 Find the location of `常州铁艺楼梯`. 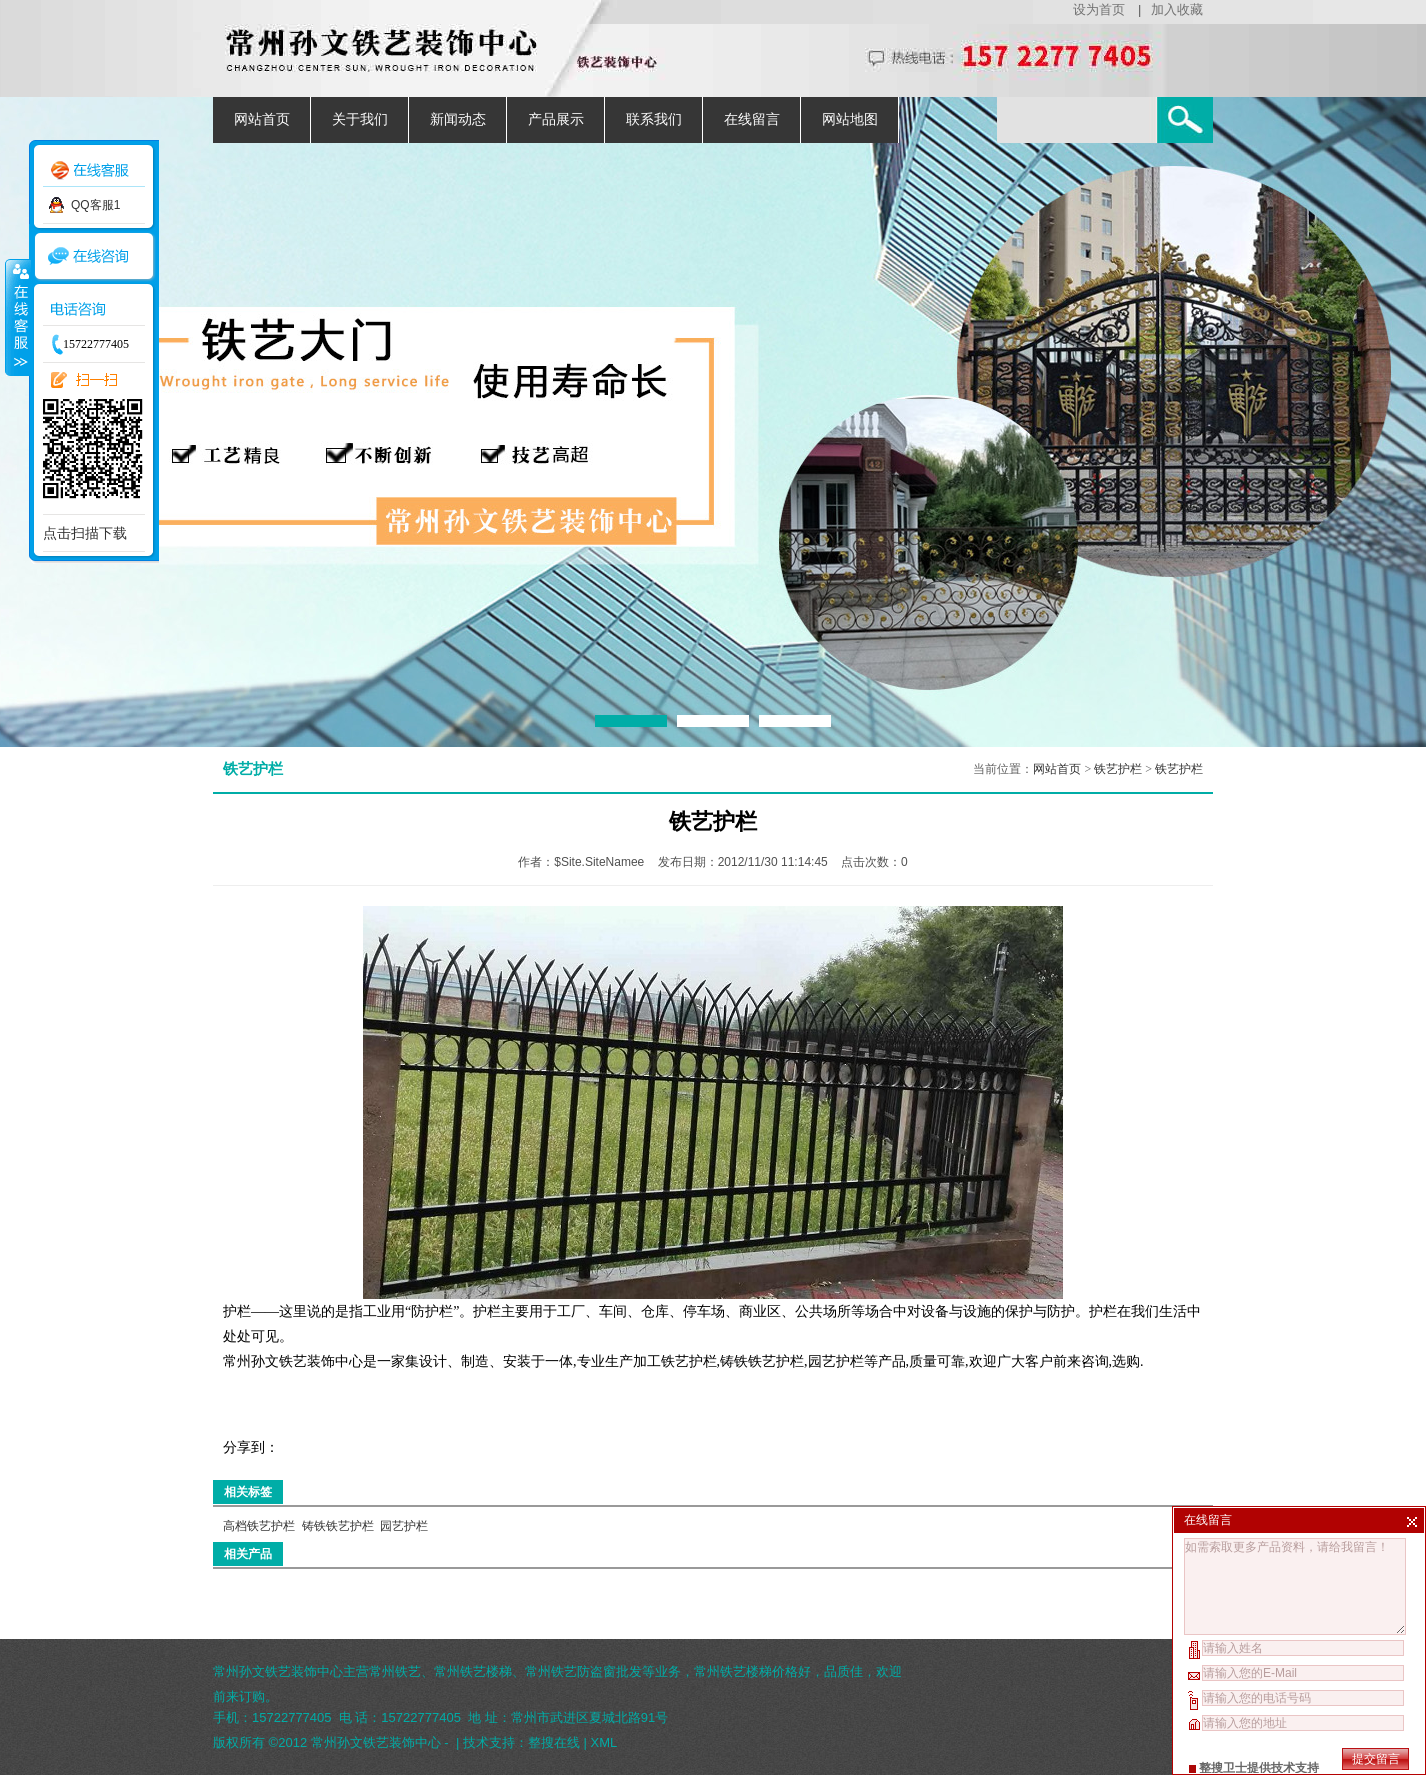

常州铁艺楼梯 is located at coordinates (473, 1671).